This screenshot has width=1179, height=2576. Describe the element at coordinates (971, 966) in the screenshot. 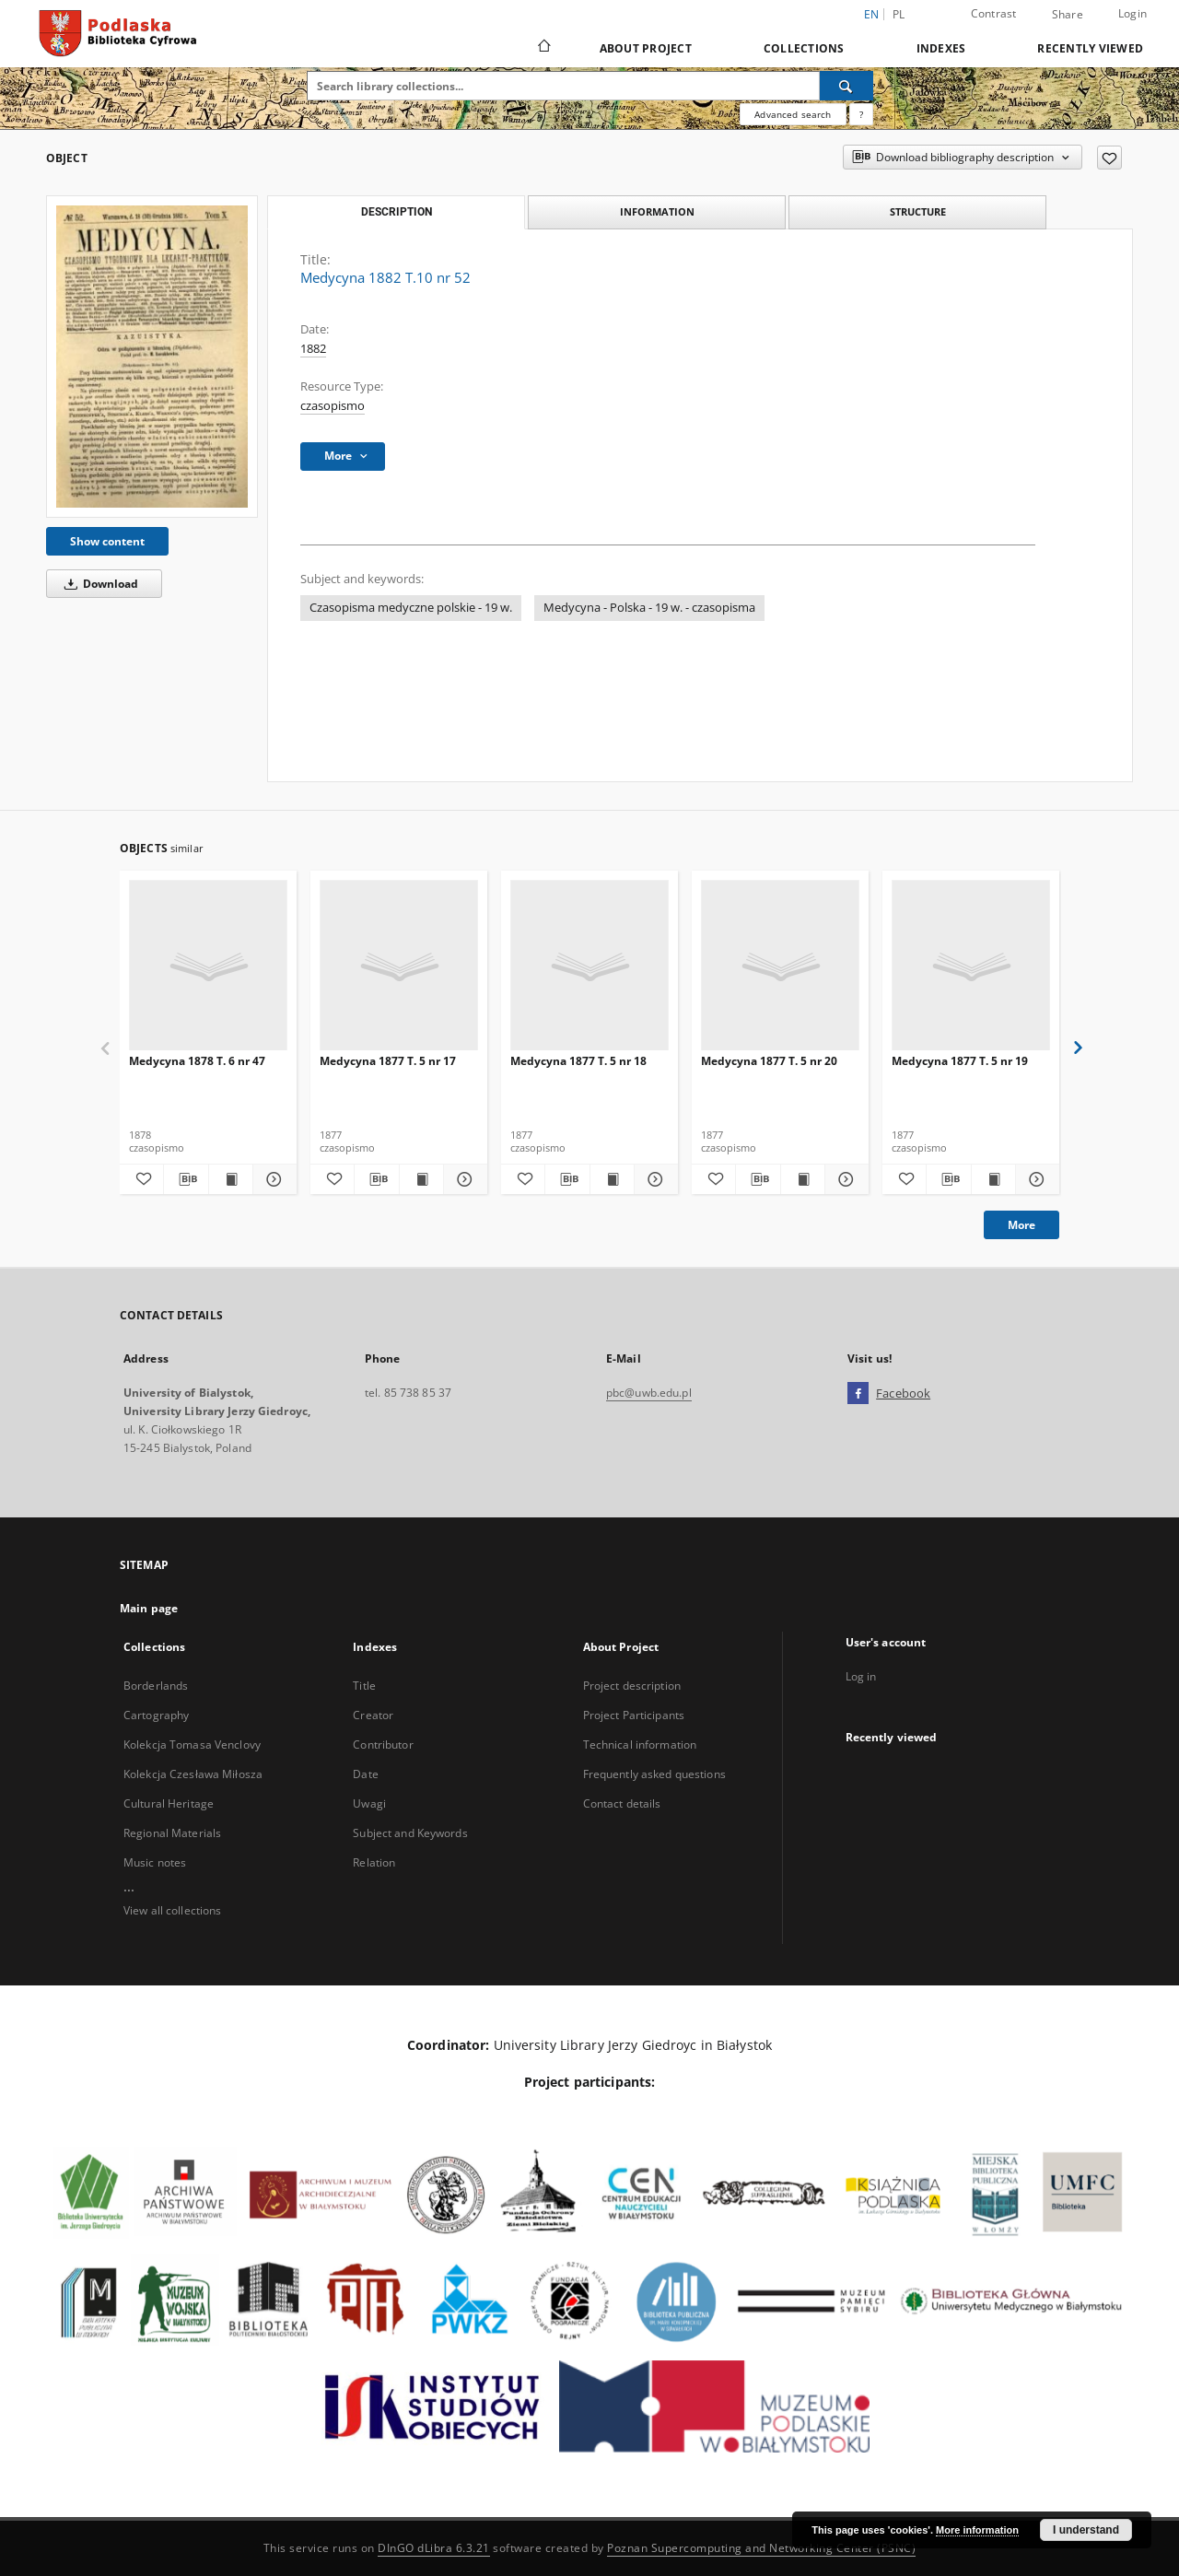

I see `[Medycyna 1877 T. 5 nr 19]` at that location.